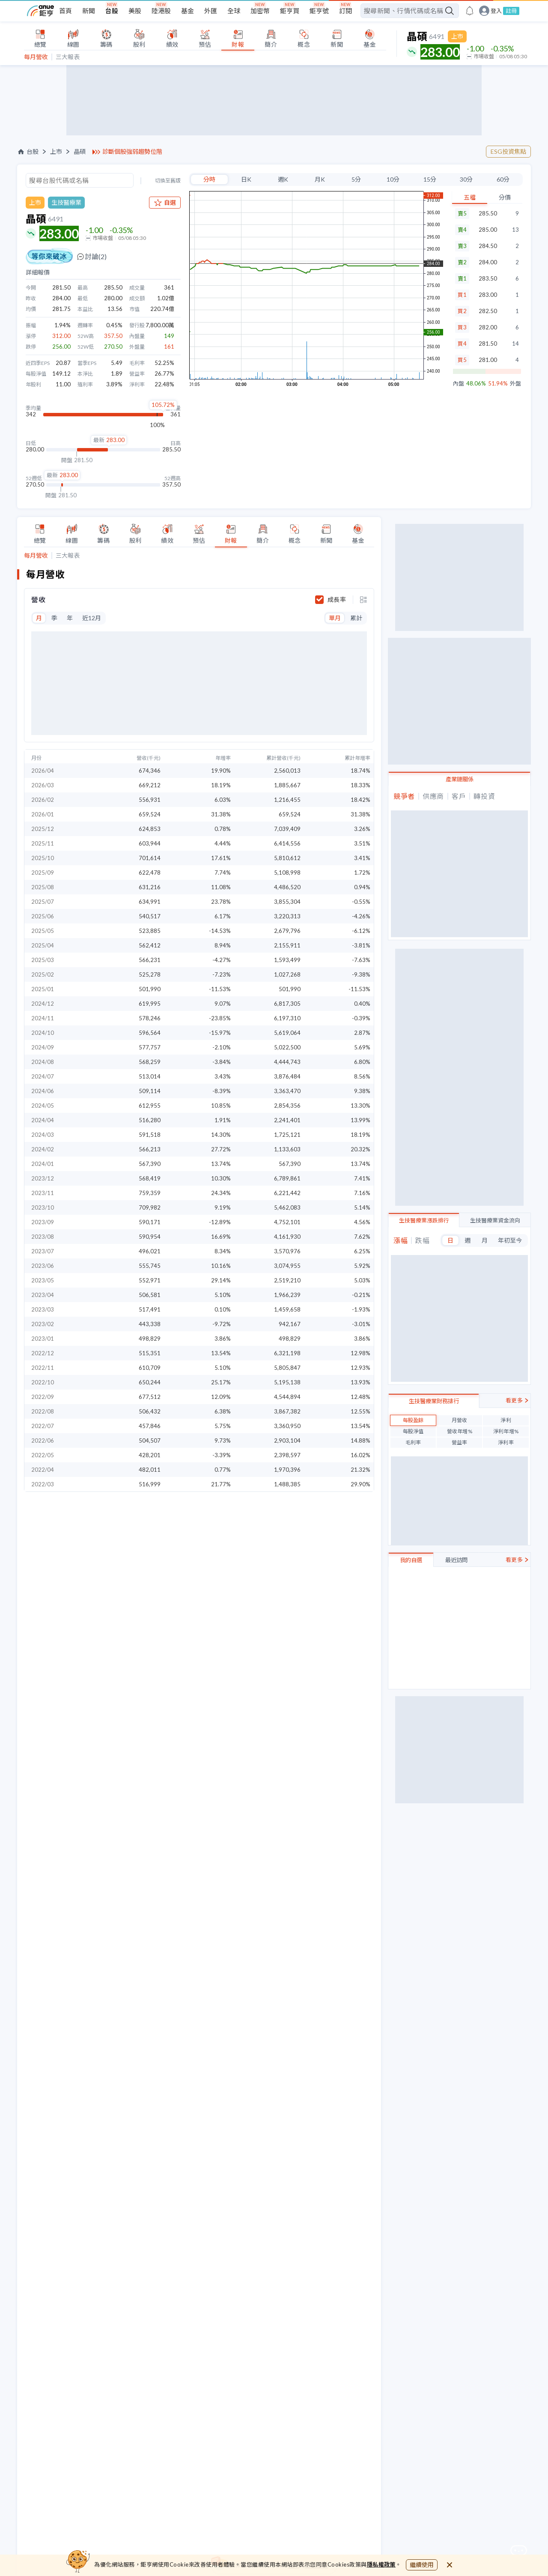 Image resolution: width=548 pixels, height=2576 pixels. What do you see at coordinates (417, 842) in the screenshot?
I see `望隼` at bounding box center [417, 842].